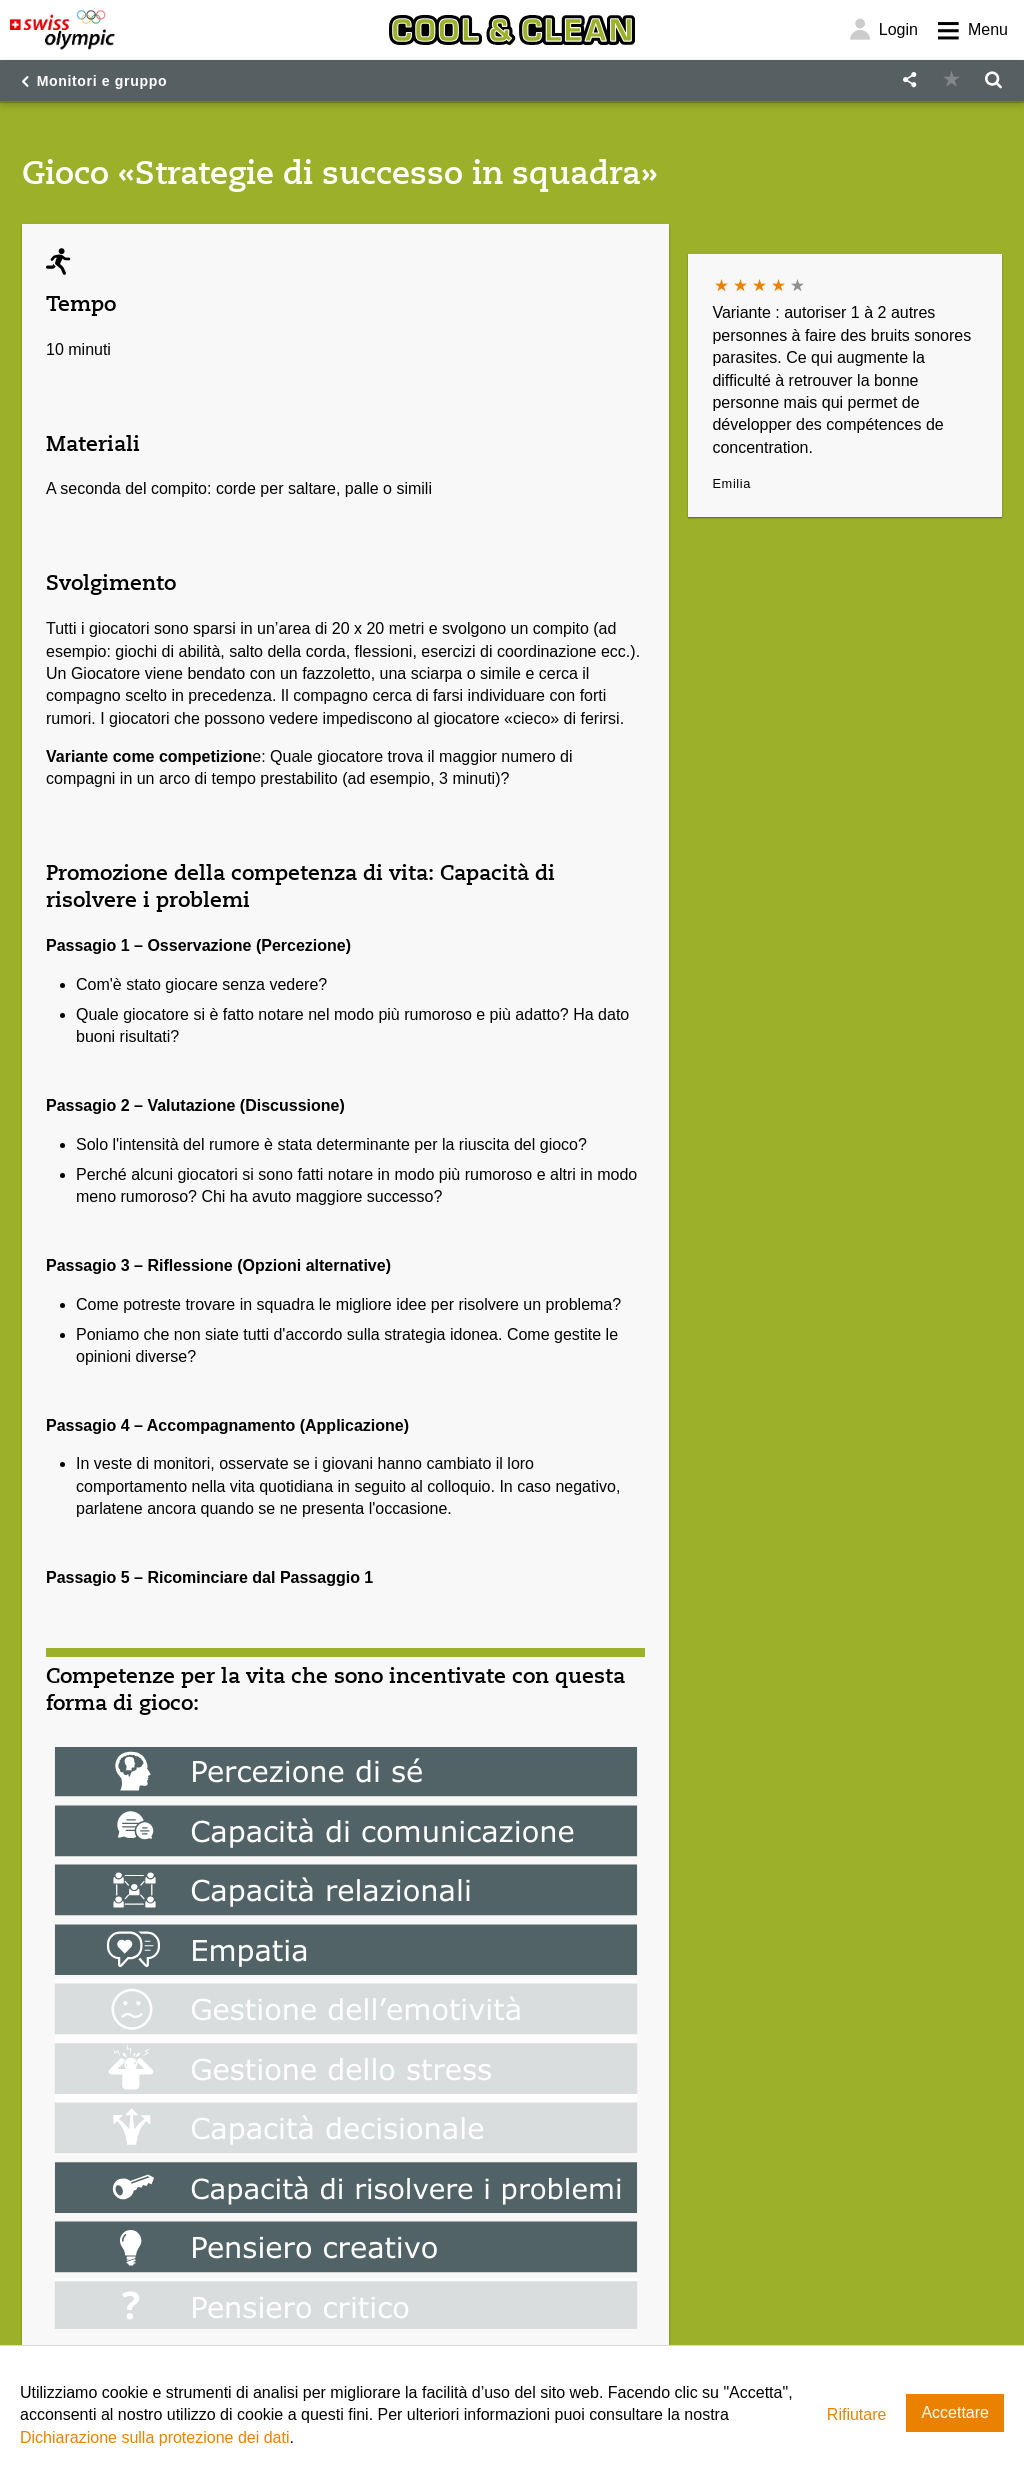 This screenshot has width=1024, height=2485. I want to click on Accettare, so click(955, 2412).